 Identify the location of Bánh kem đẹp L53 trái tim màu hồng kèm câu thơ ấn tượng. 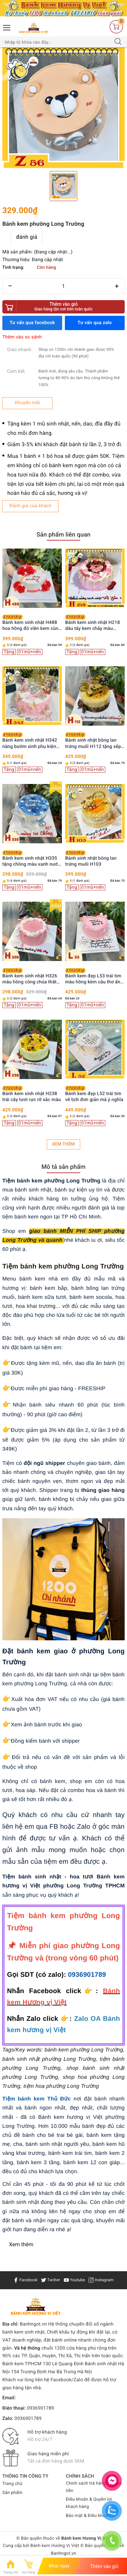
(93, 976).